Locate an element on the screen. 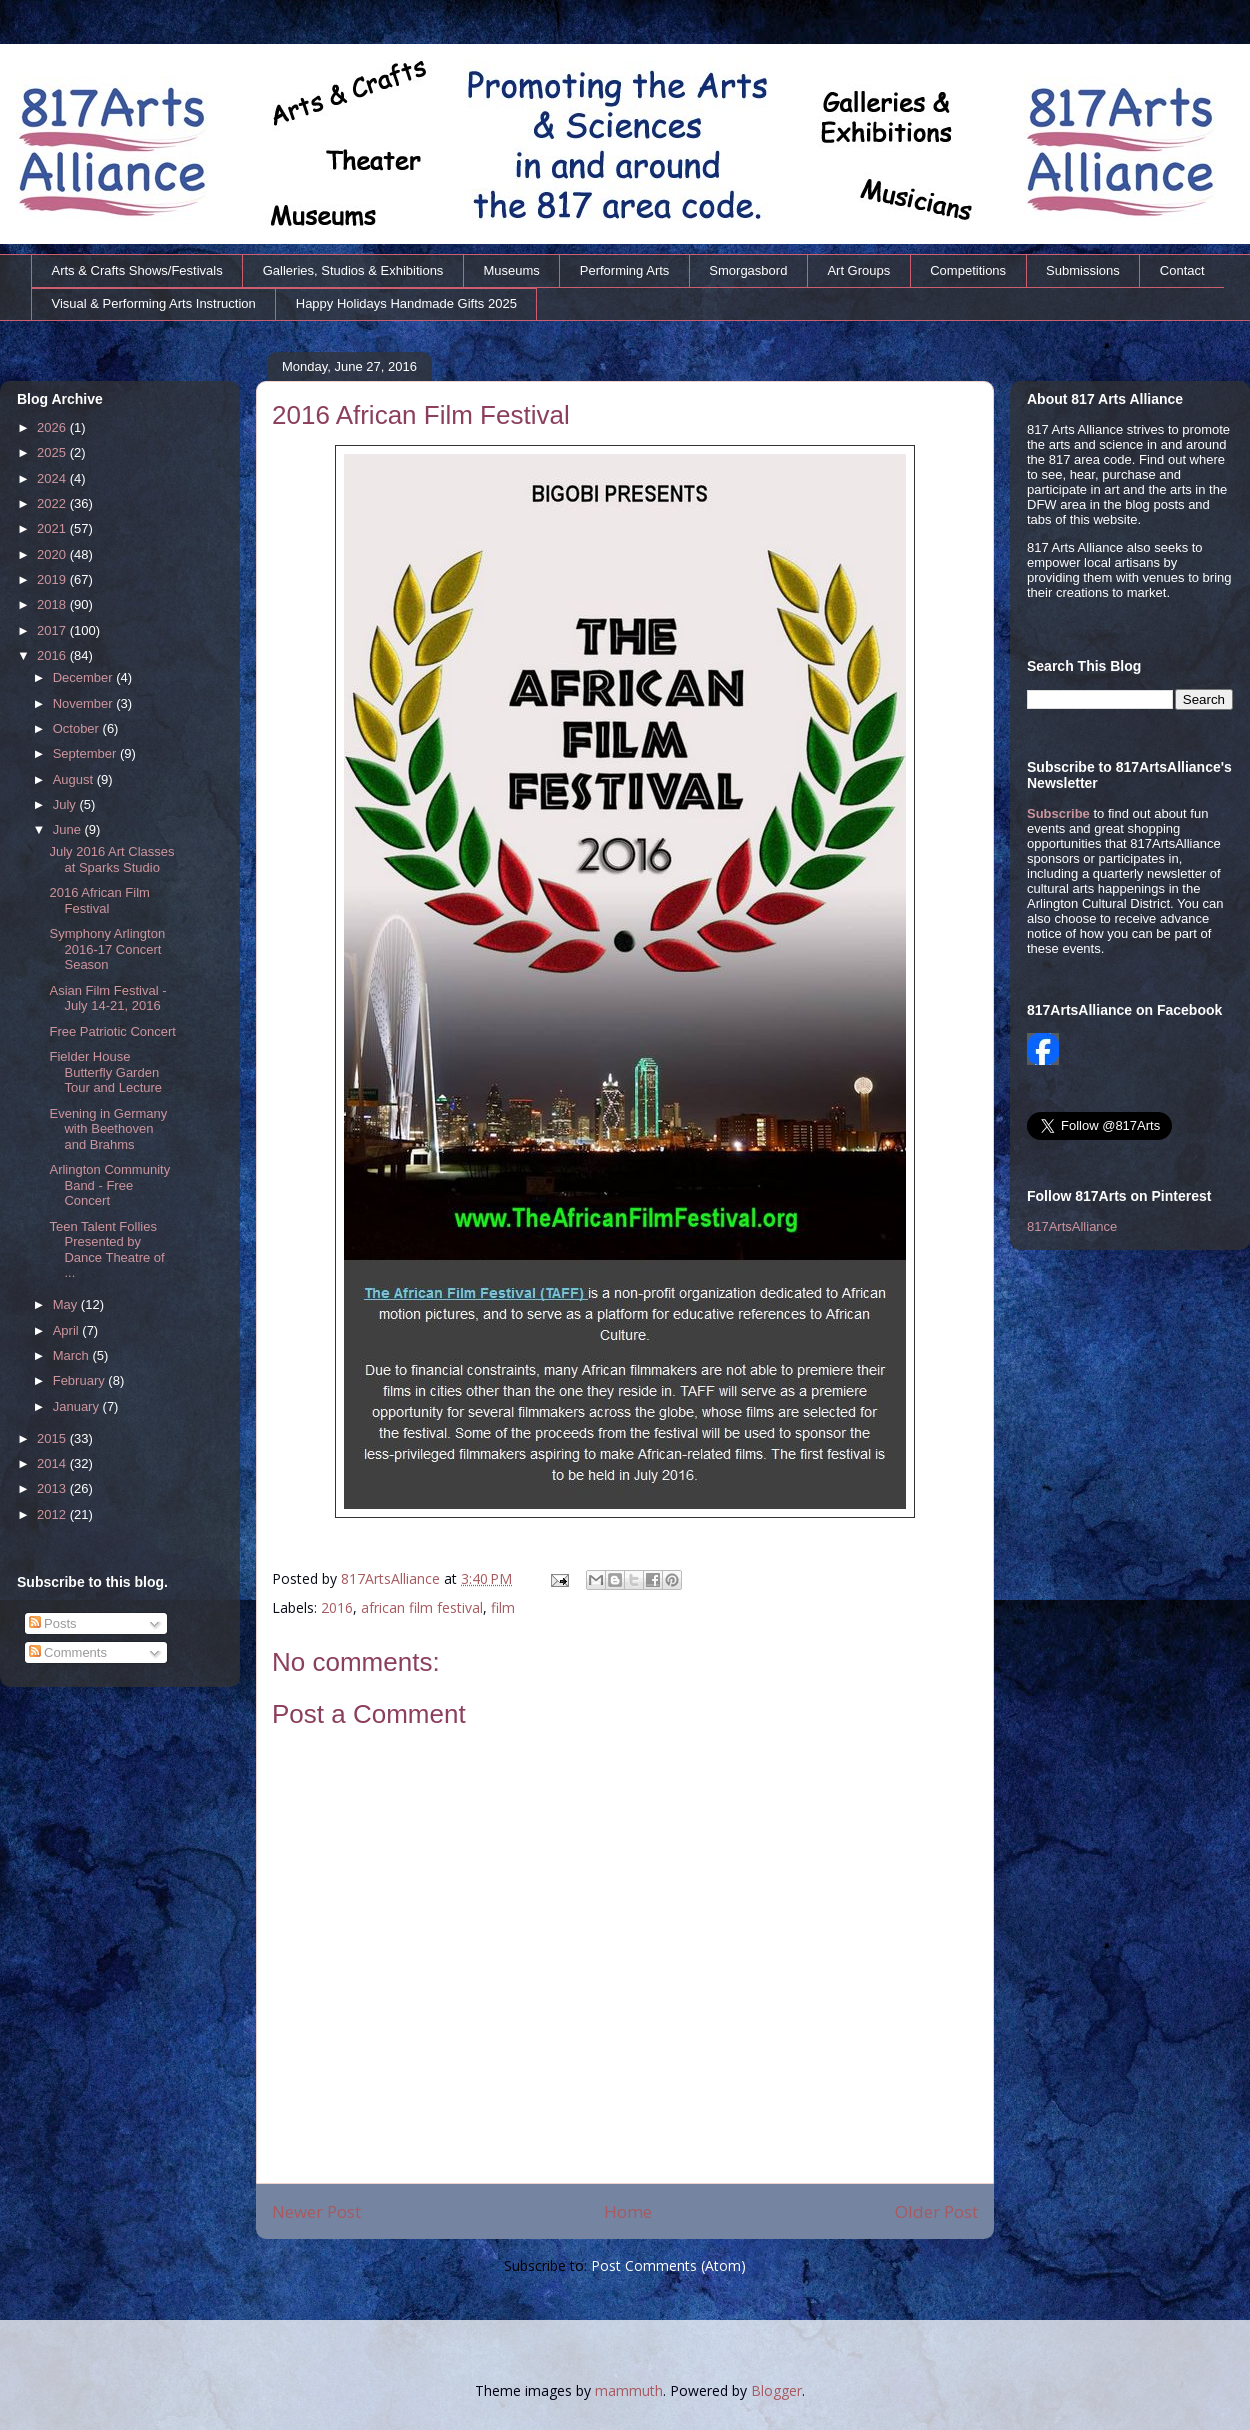 The height and width of the screenshot is (2430, 1250). 2024 is located at coordinates (53, 478).